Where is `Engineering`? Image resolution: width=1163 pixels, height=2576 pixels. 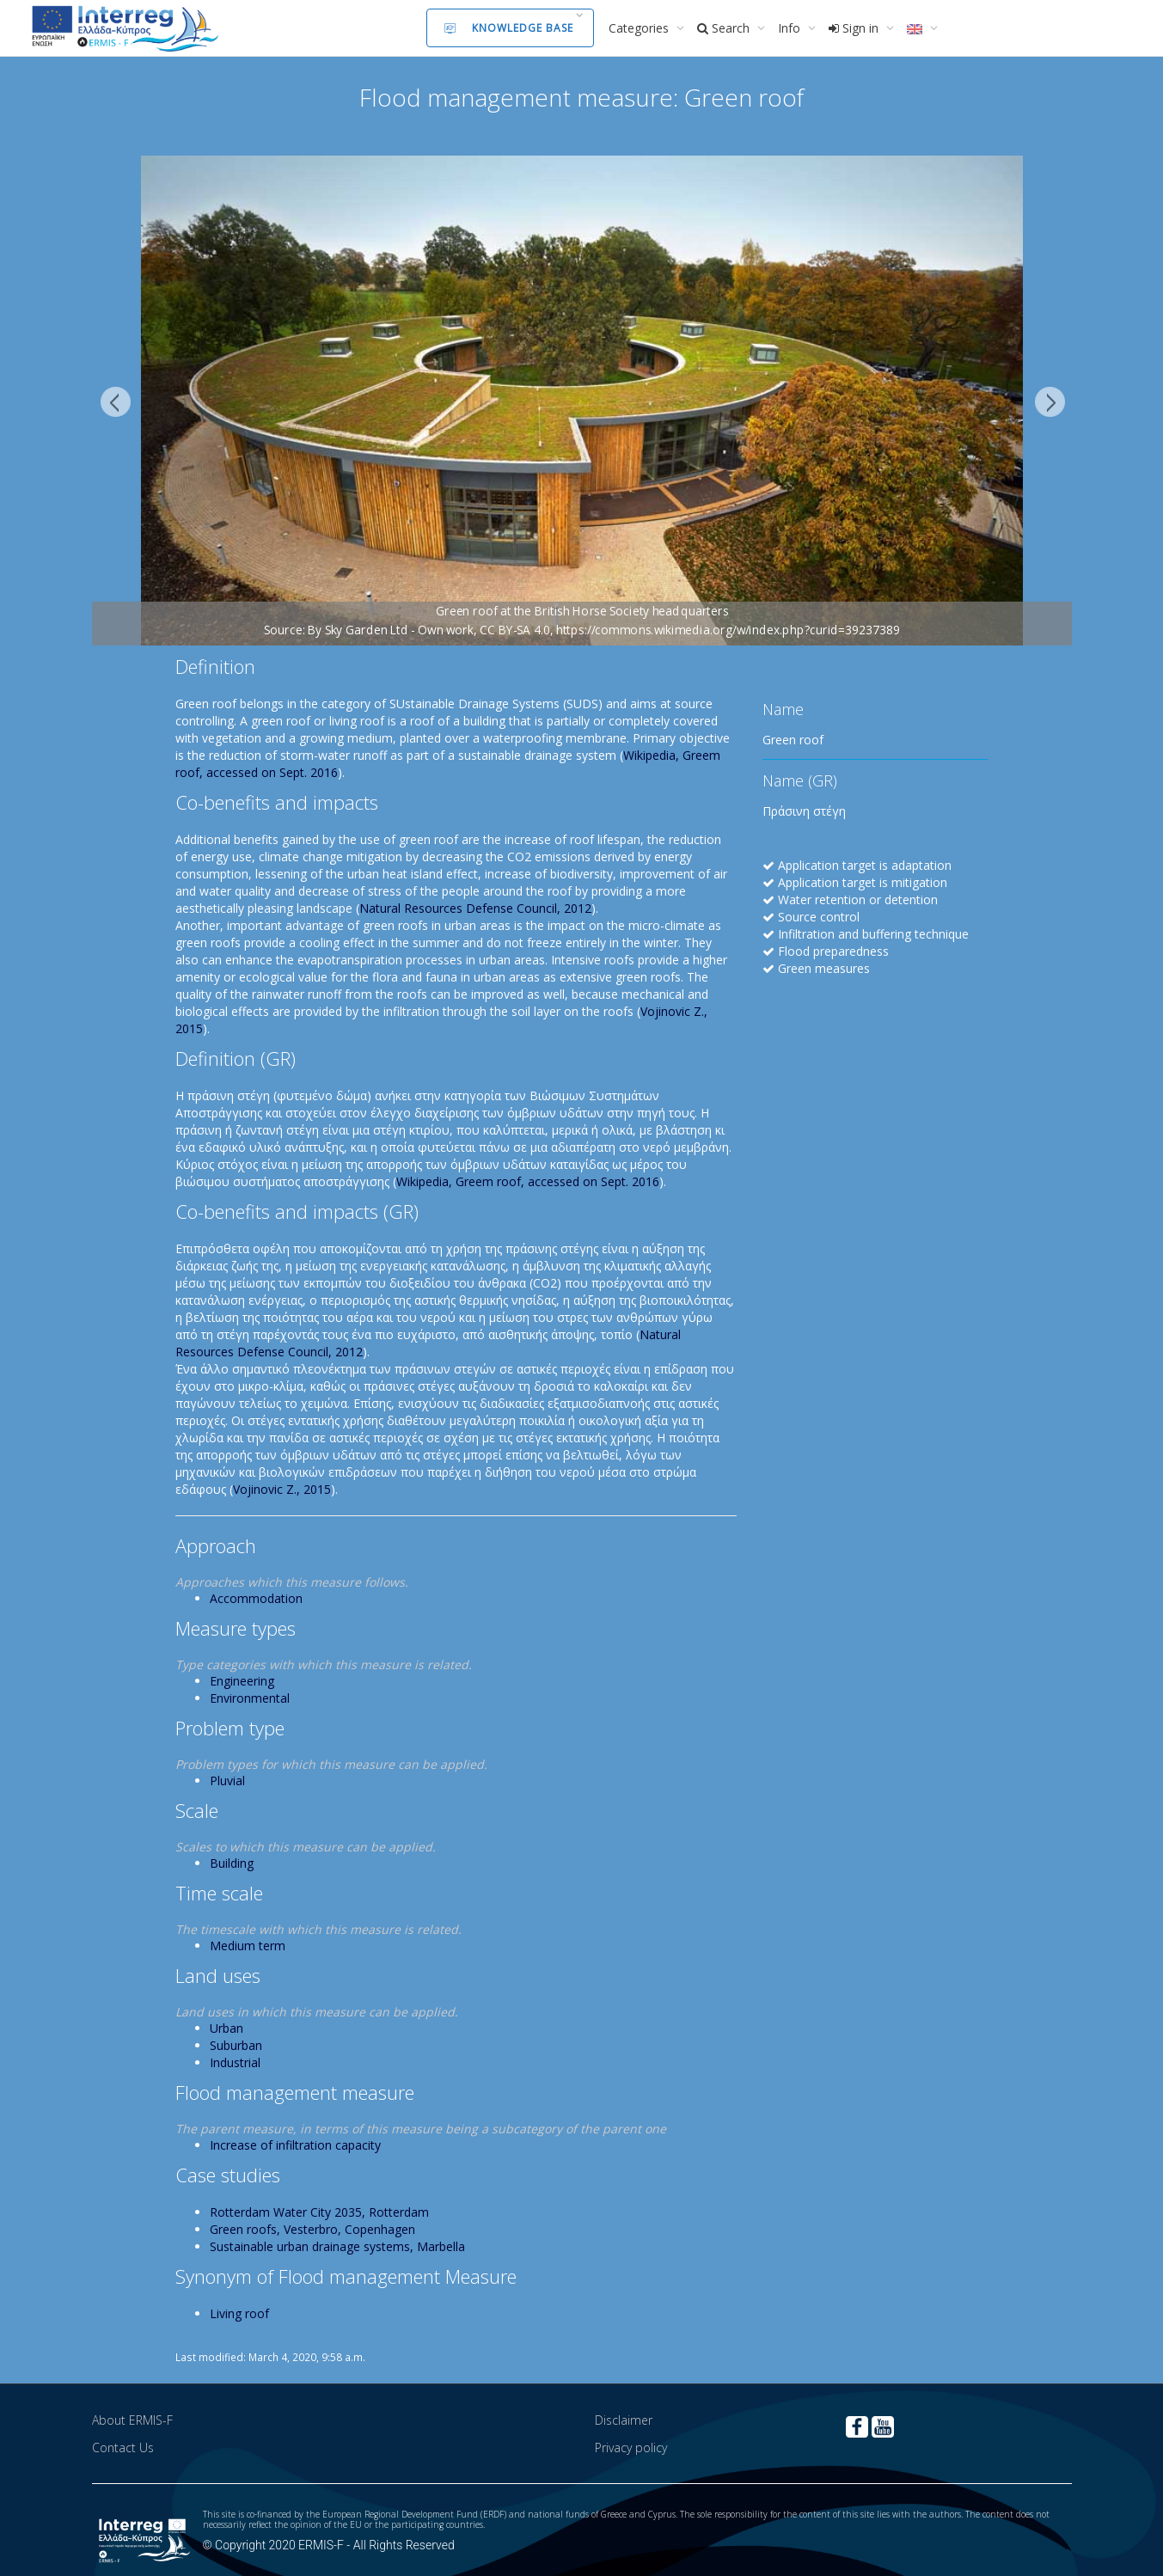
Engineering is located at coordinates (242, 1681).